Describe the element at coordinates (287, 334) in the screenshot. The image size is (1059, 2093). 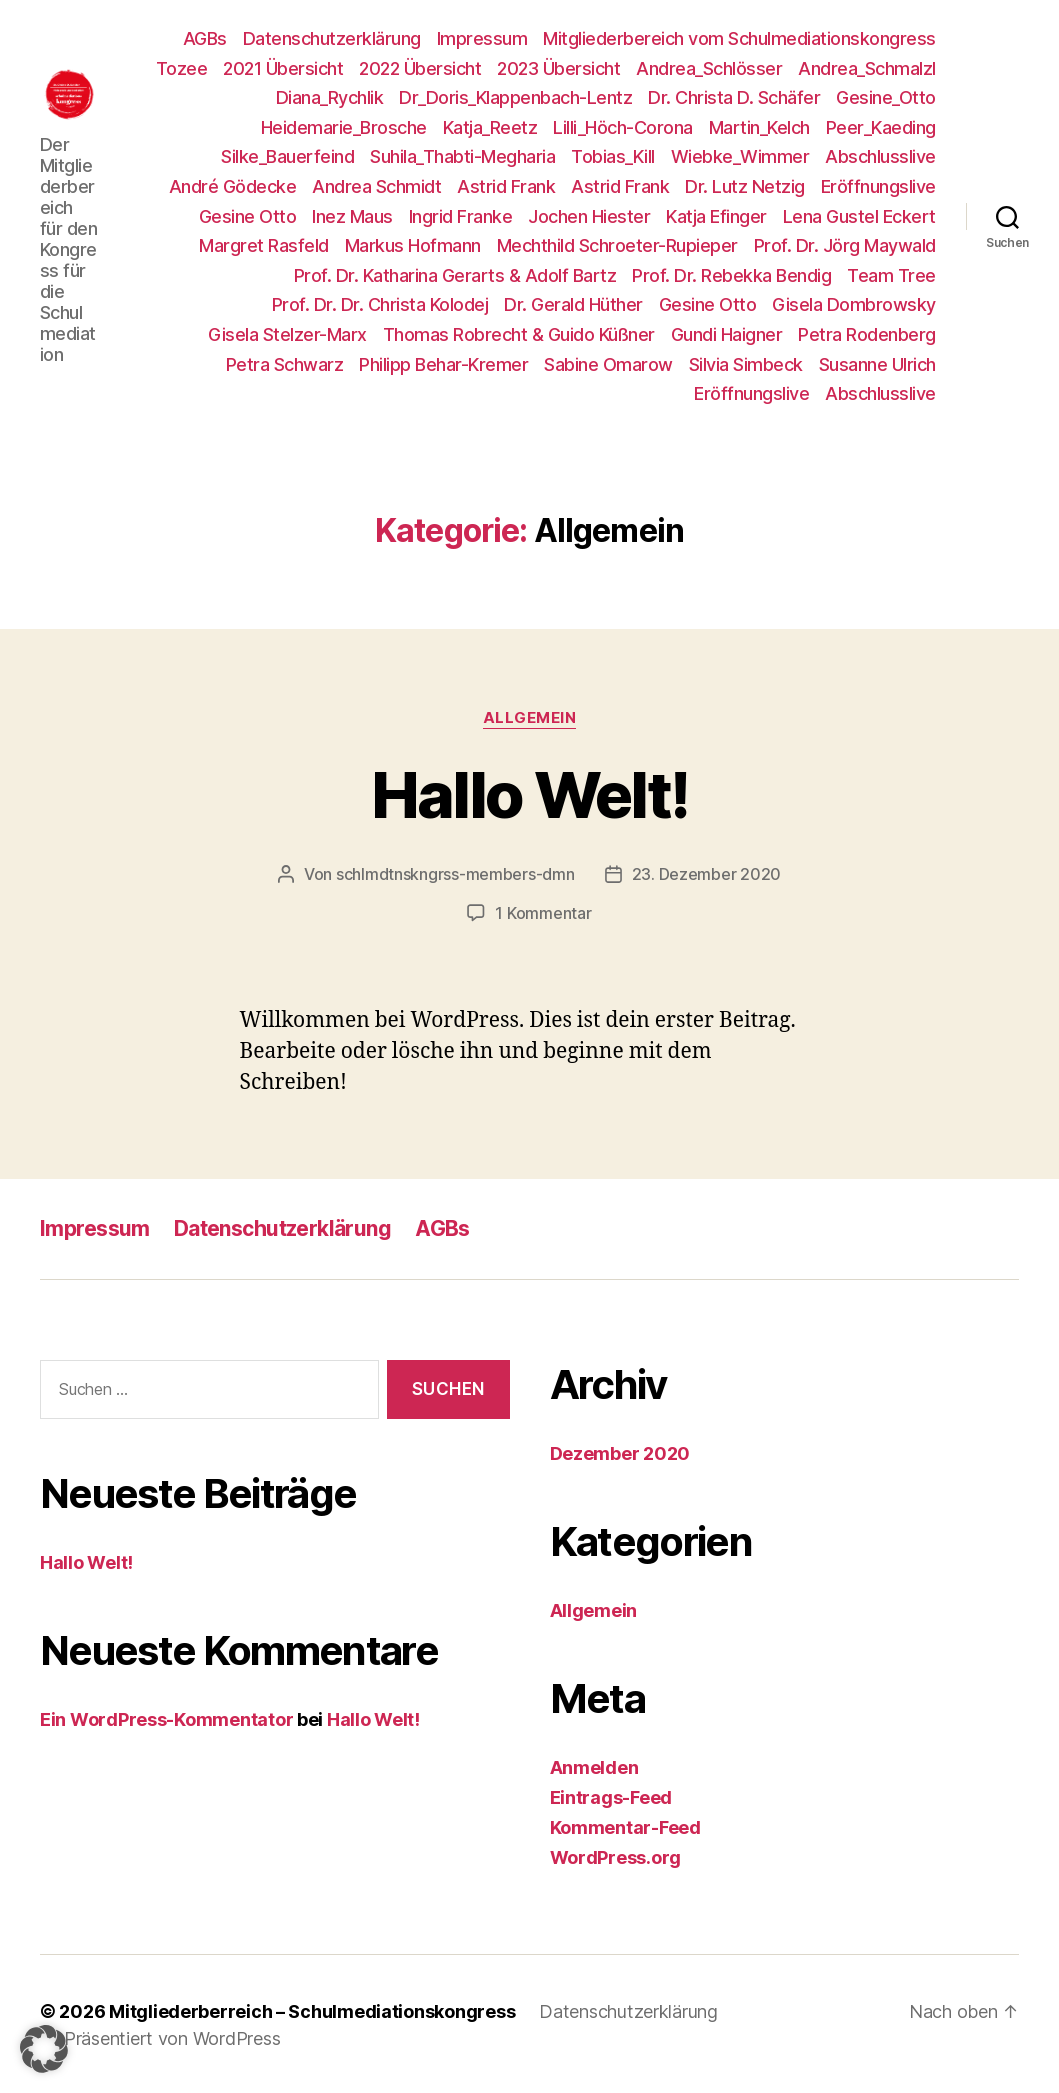
I see `Gisela Stelzer-Marx` at that location.